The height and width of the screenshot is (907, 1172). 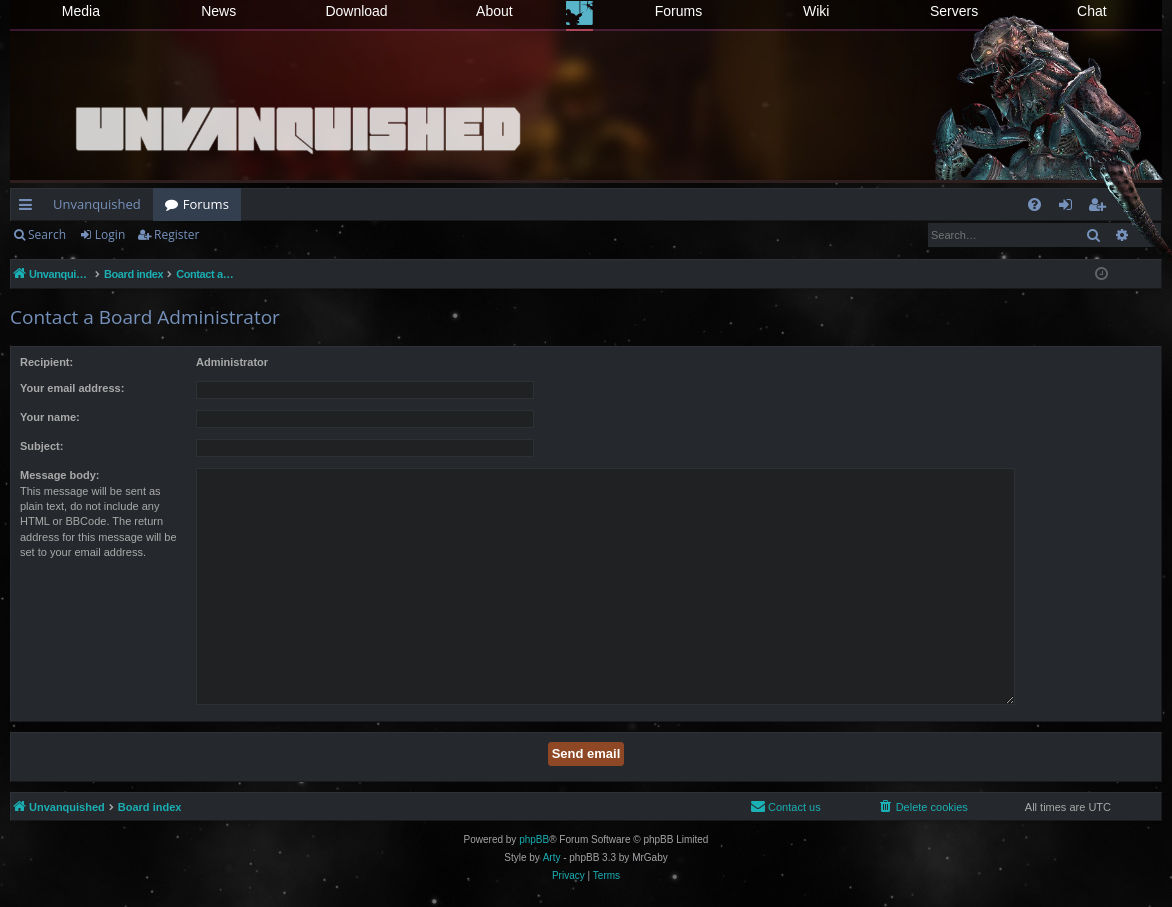 I want to click on News, so click(x=218, y=11).